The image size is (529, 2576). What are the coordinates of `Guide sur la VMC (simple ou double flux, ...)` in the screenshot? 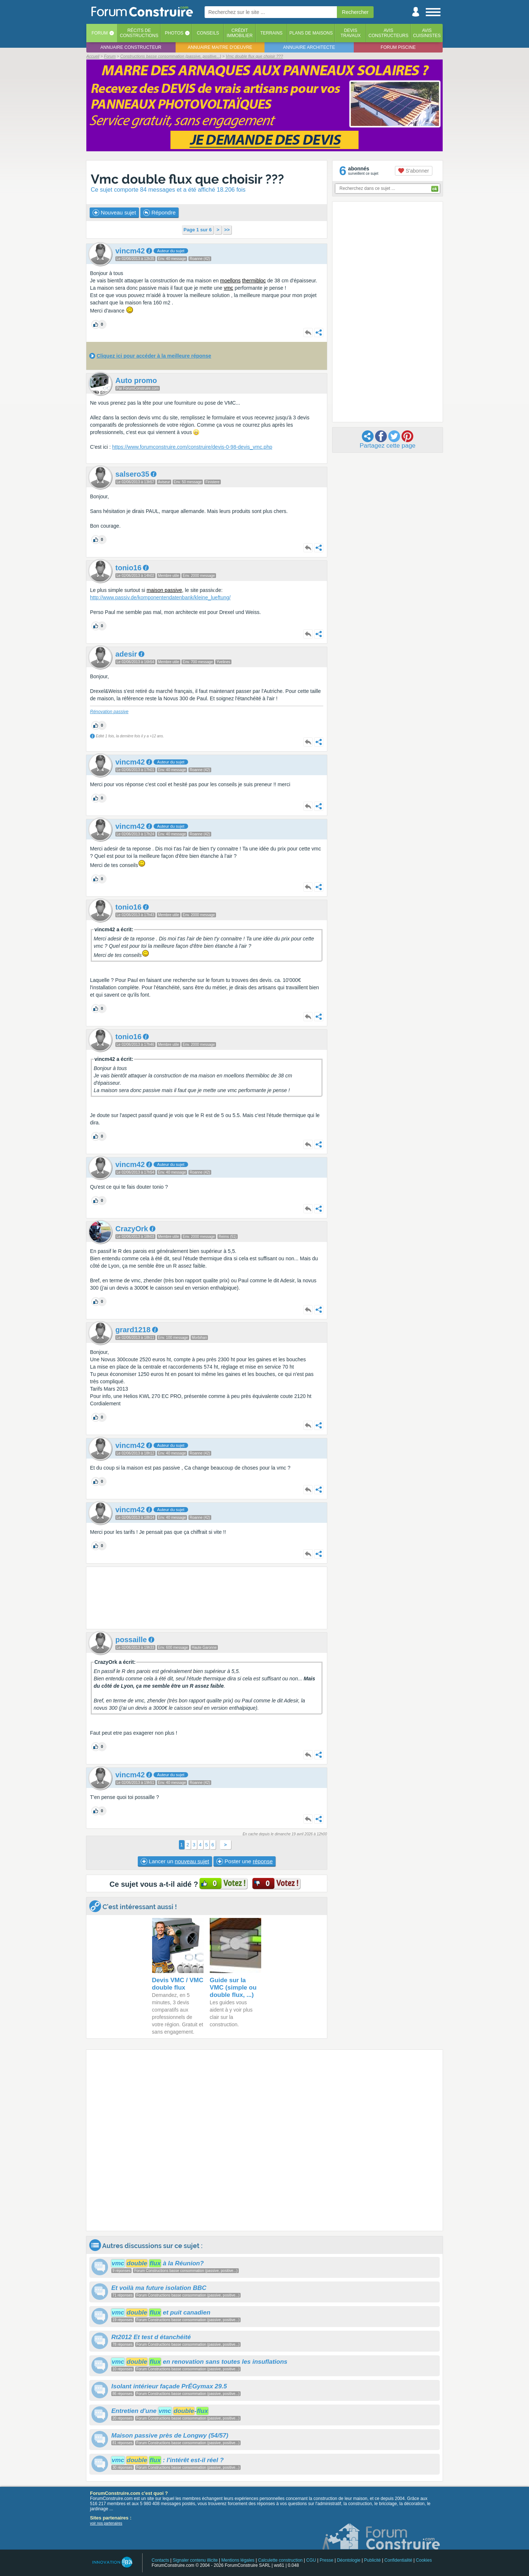 It's located at (233, 1987).